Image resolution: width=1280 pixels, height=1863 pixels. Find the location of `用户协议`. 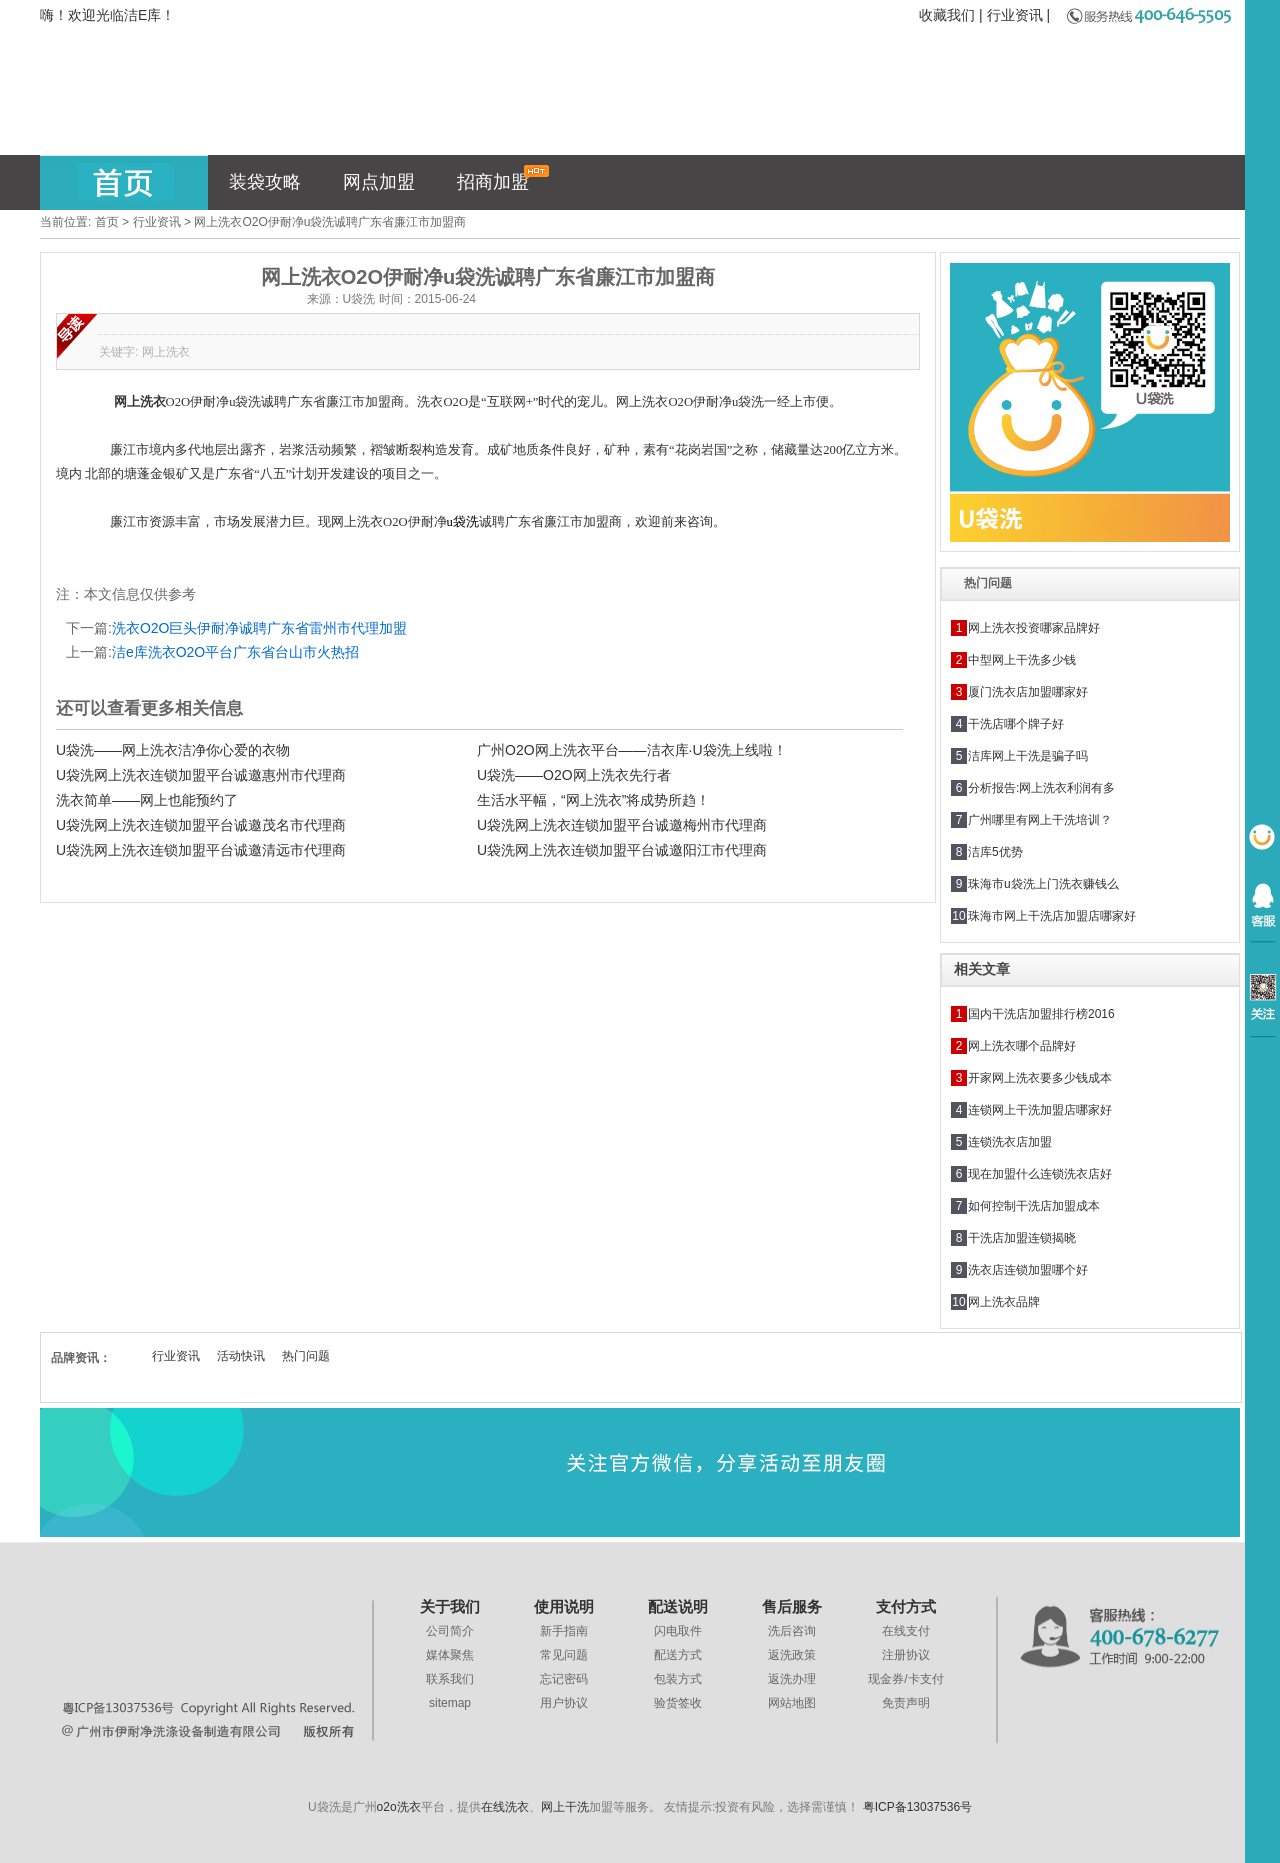

用户协议 is located at coordinates (564, 1703).